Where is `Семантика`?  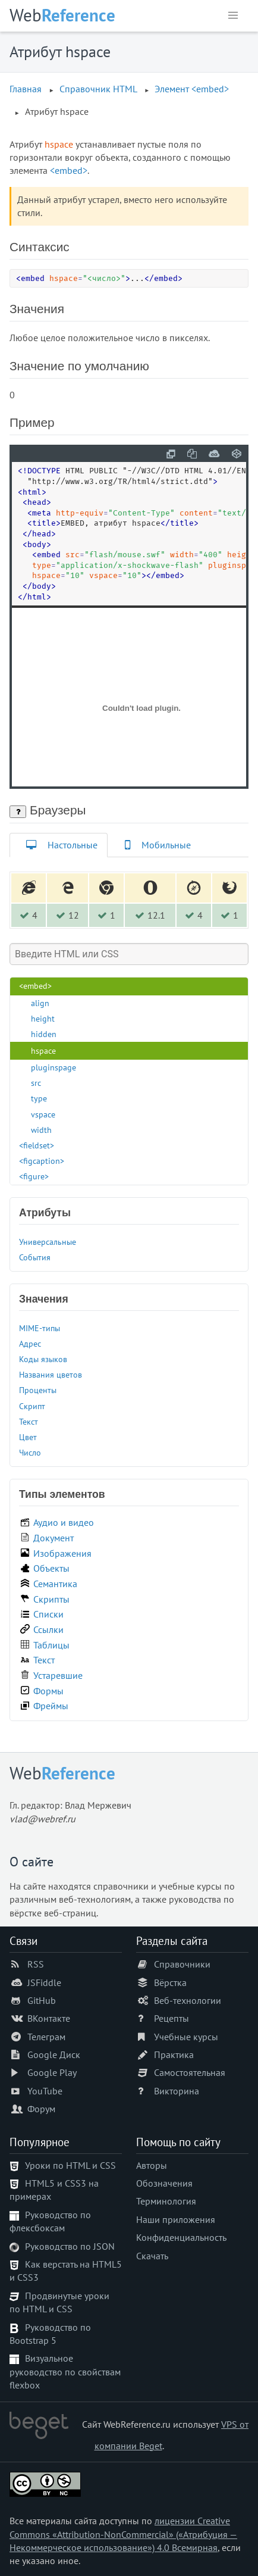 Семантика is located at coordinates (55, 1584).